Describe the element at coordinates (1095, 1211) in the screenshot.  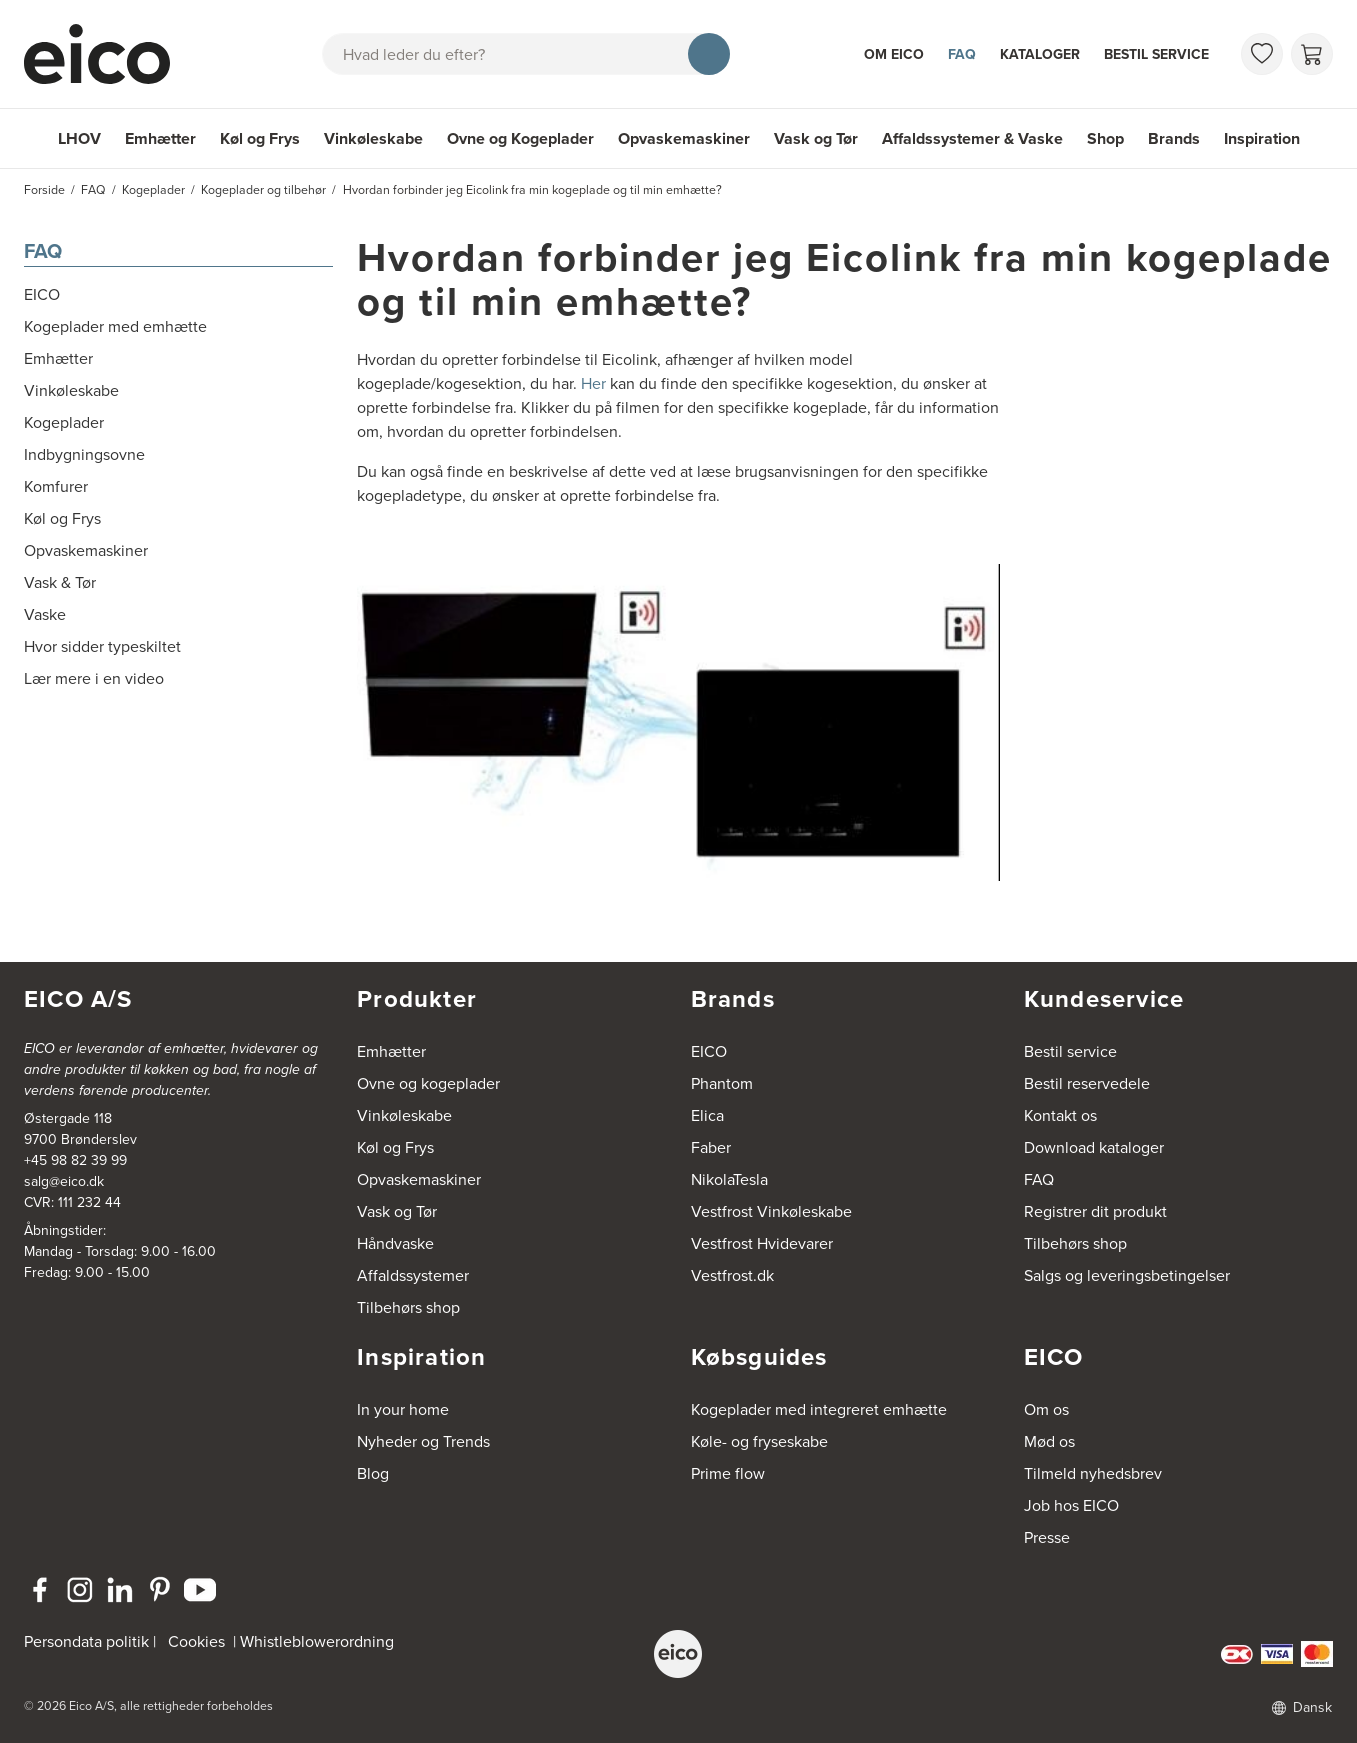
I see `Registrer dit produkt` at that location.